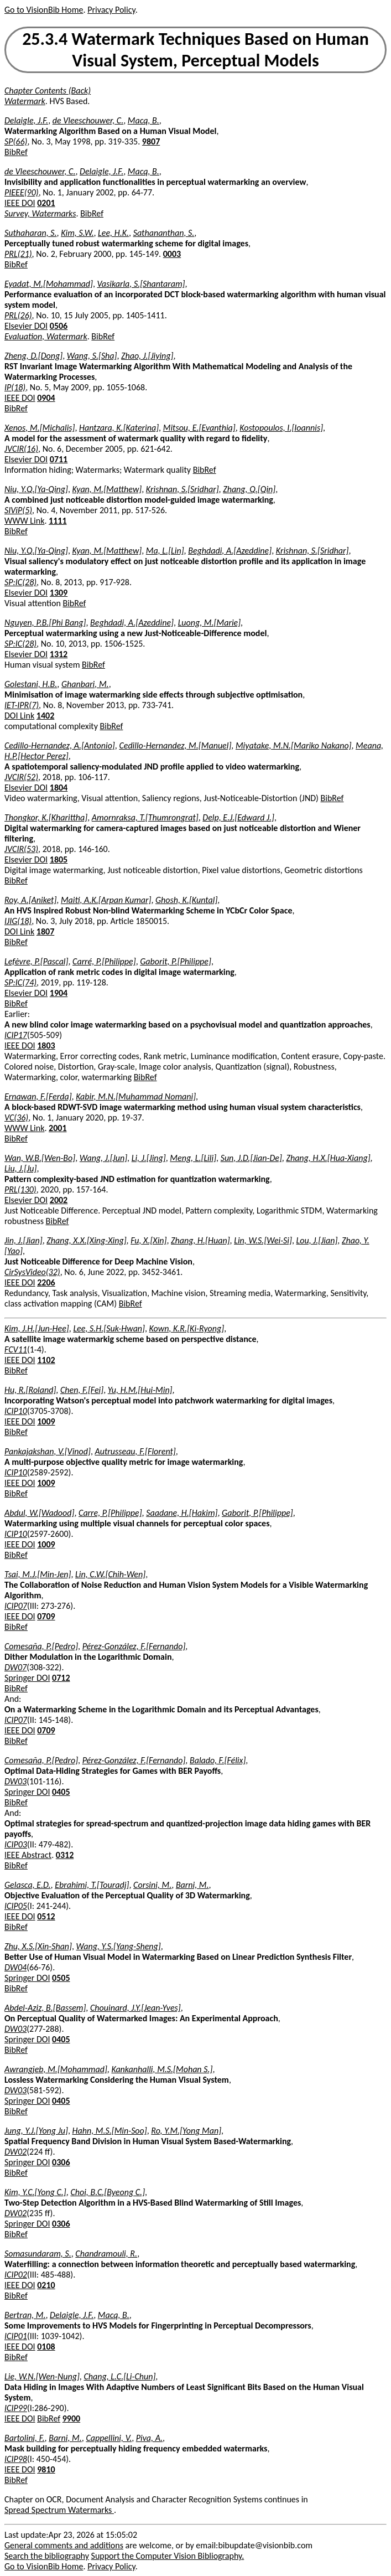 This screenshot has height=2576, width=391. I want to click on 0711, so click(58, 459).